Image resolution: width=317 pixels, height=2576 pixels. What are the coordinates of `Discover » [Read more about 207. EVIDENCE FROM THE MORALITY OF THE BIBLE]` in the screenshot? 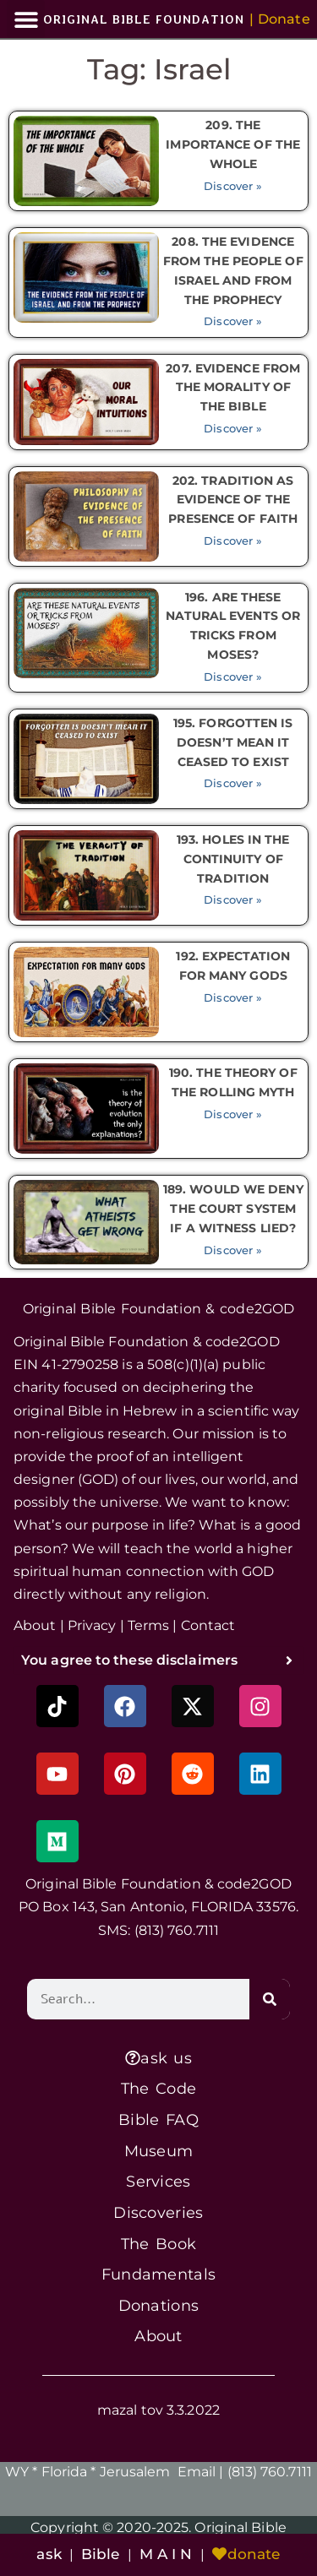 It's located at (233, 428).